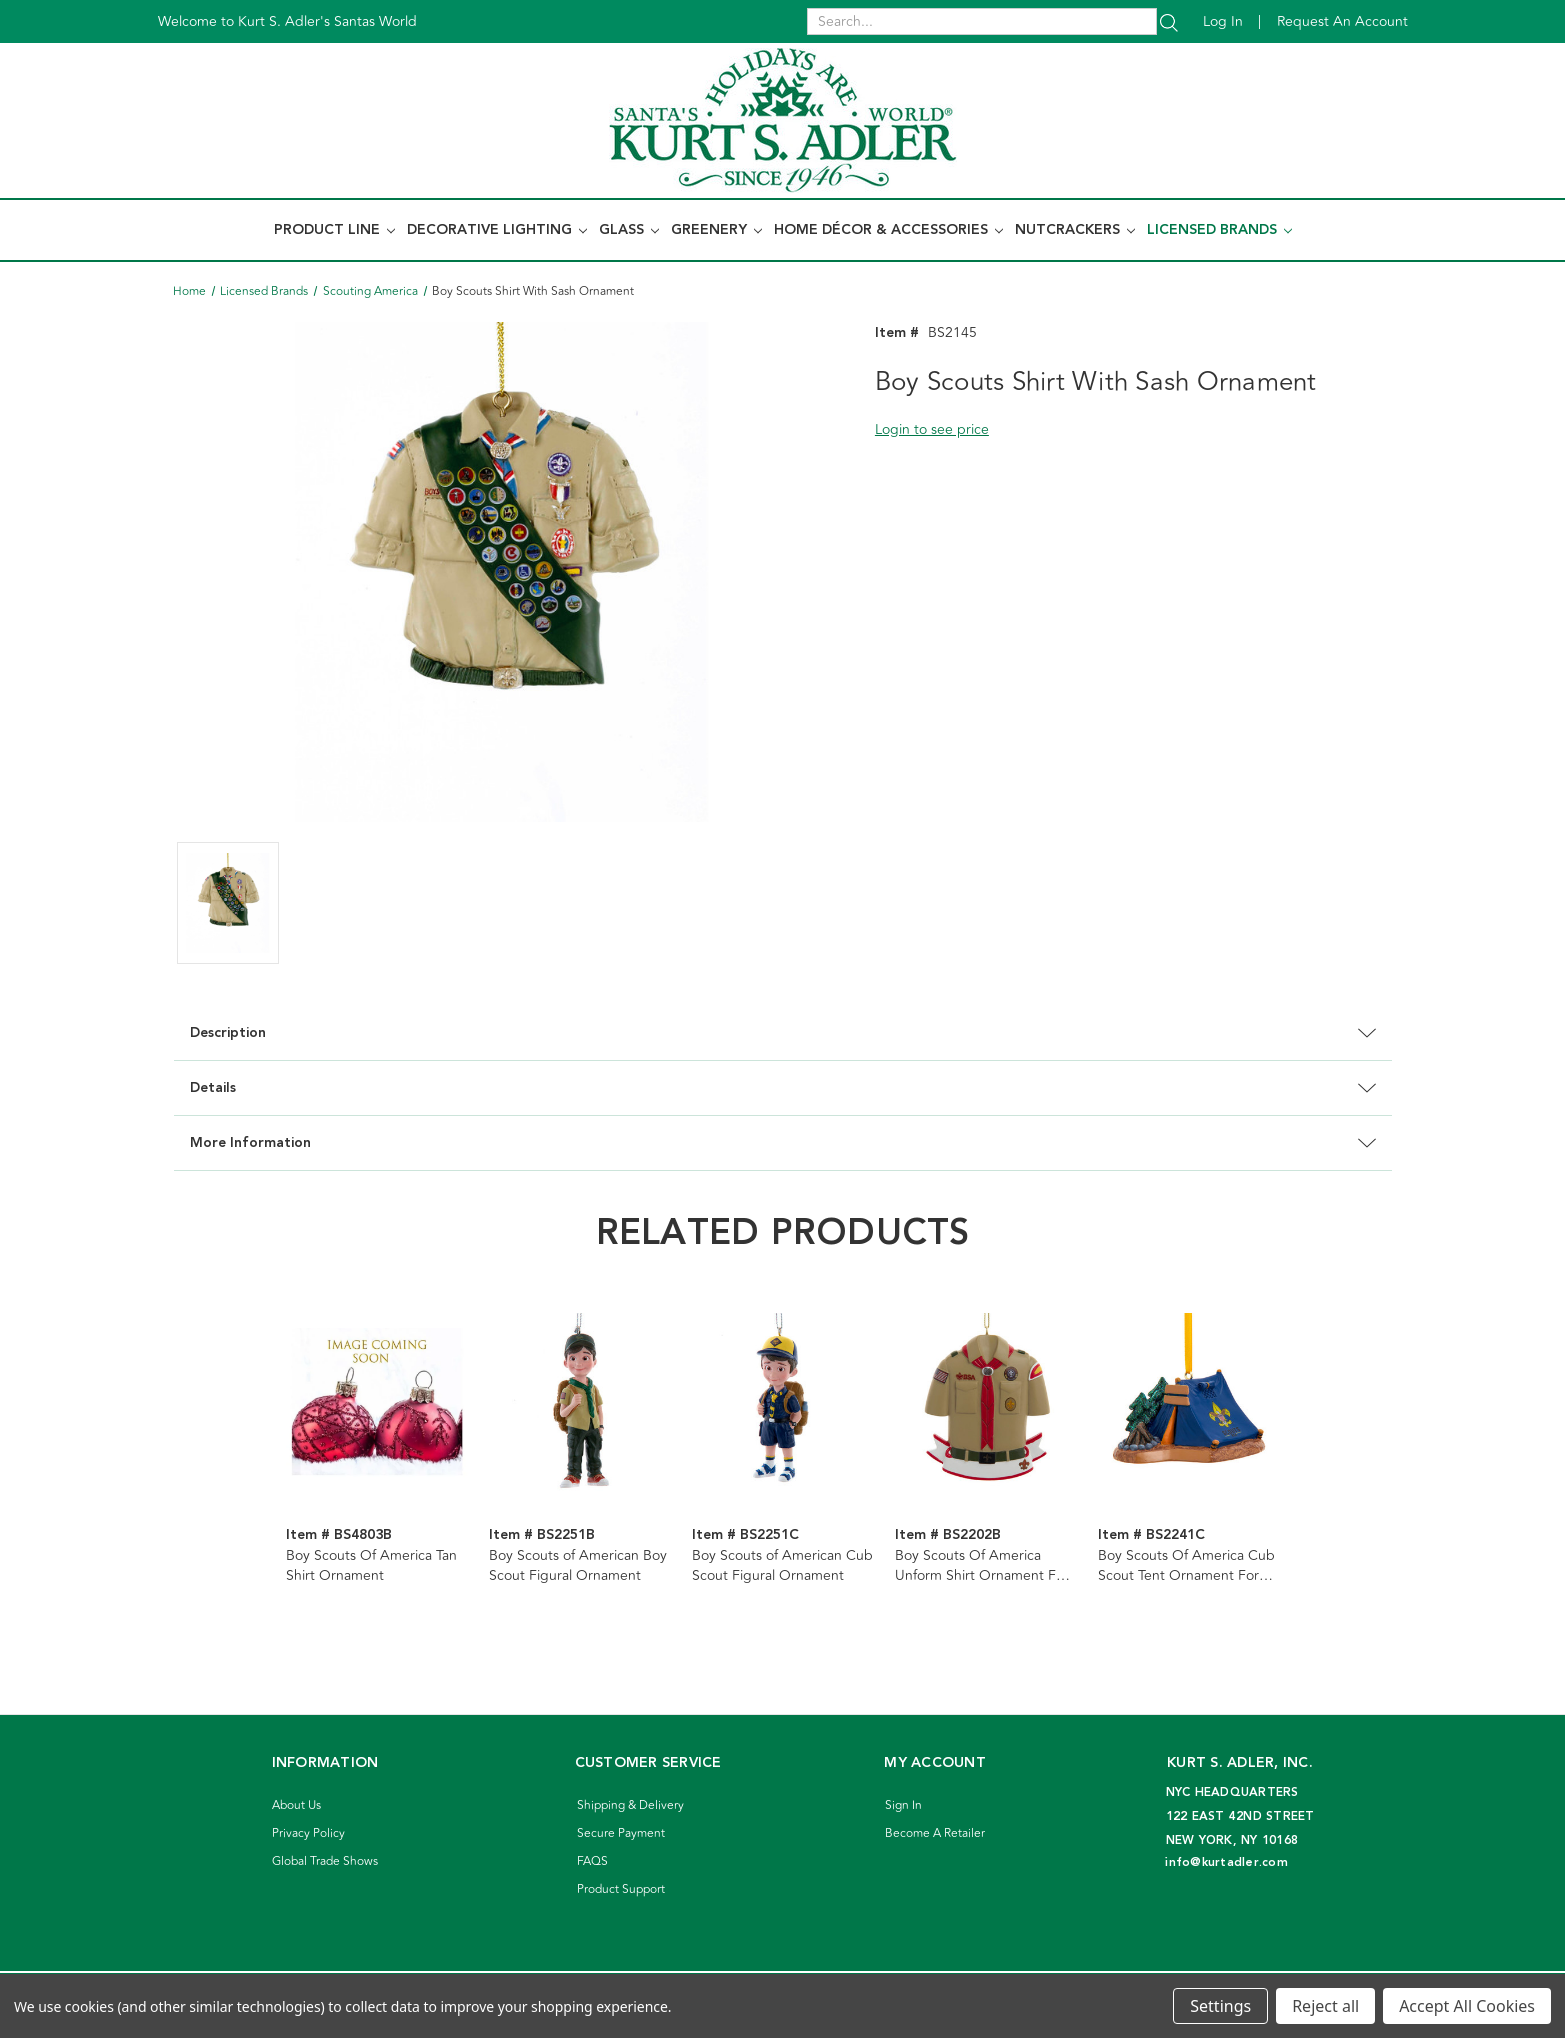 The width and height of the screenshot is (1565, 2038). What do you see at coordinates (1169, 21) in the screenshot?
I see `[Search]` at bounding box center [1169, 21].